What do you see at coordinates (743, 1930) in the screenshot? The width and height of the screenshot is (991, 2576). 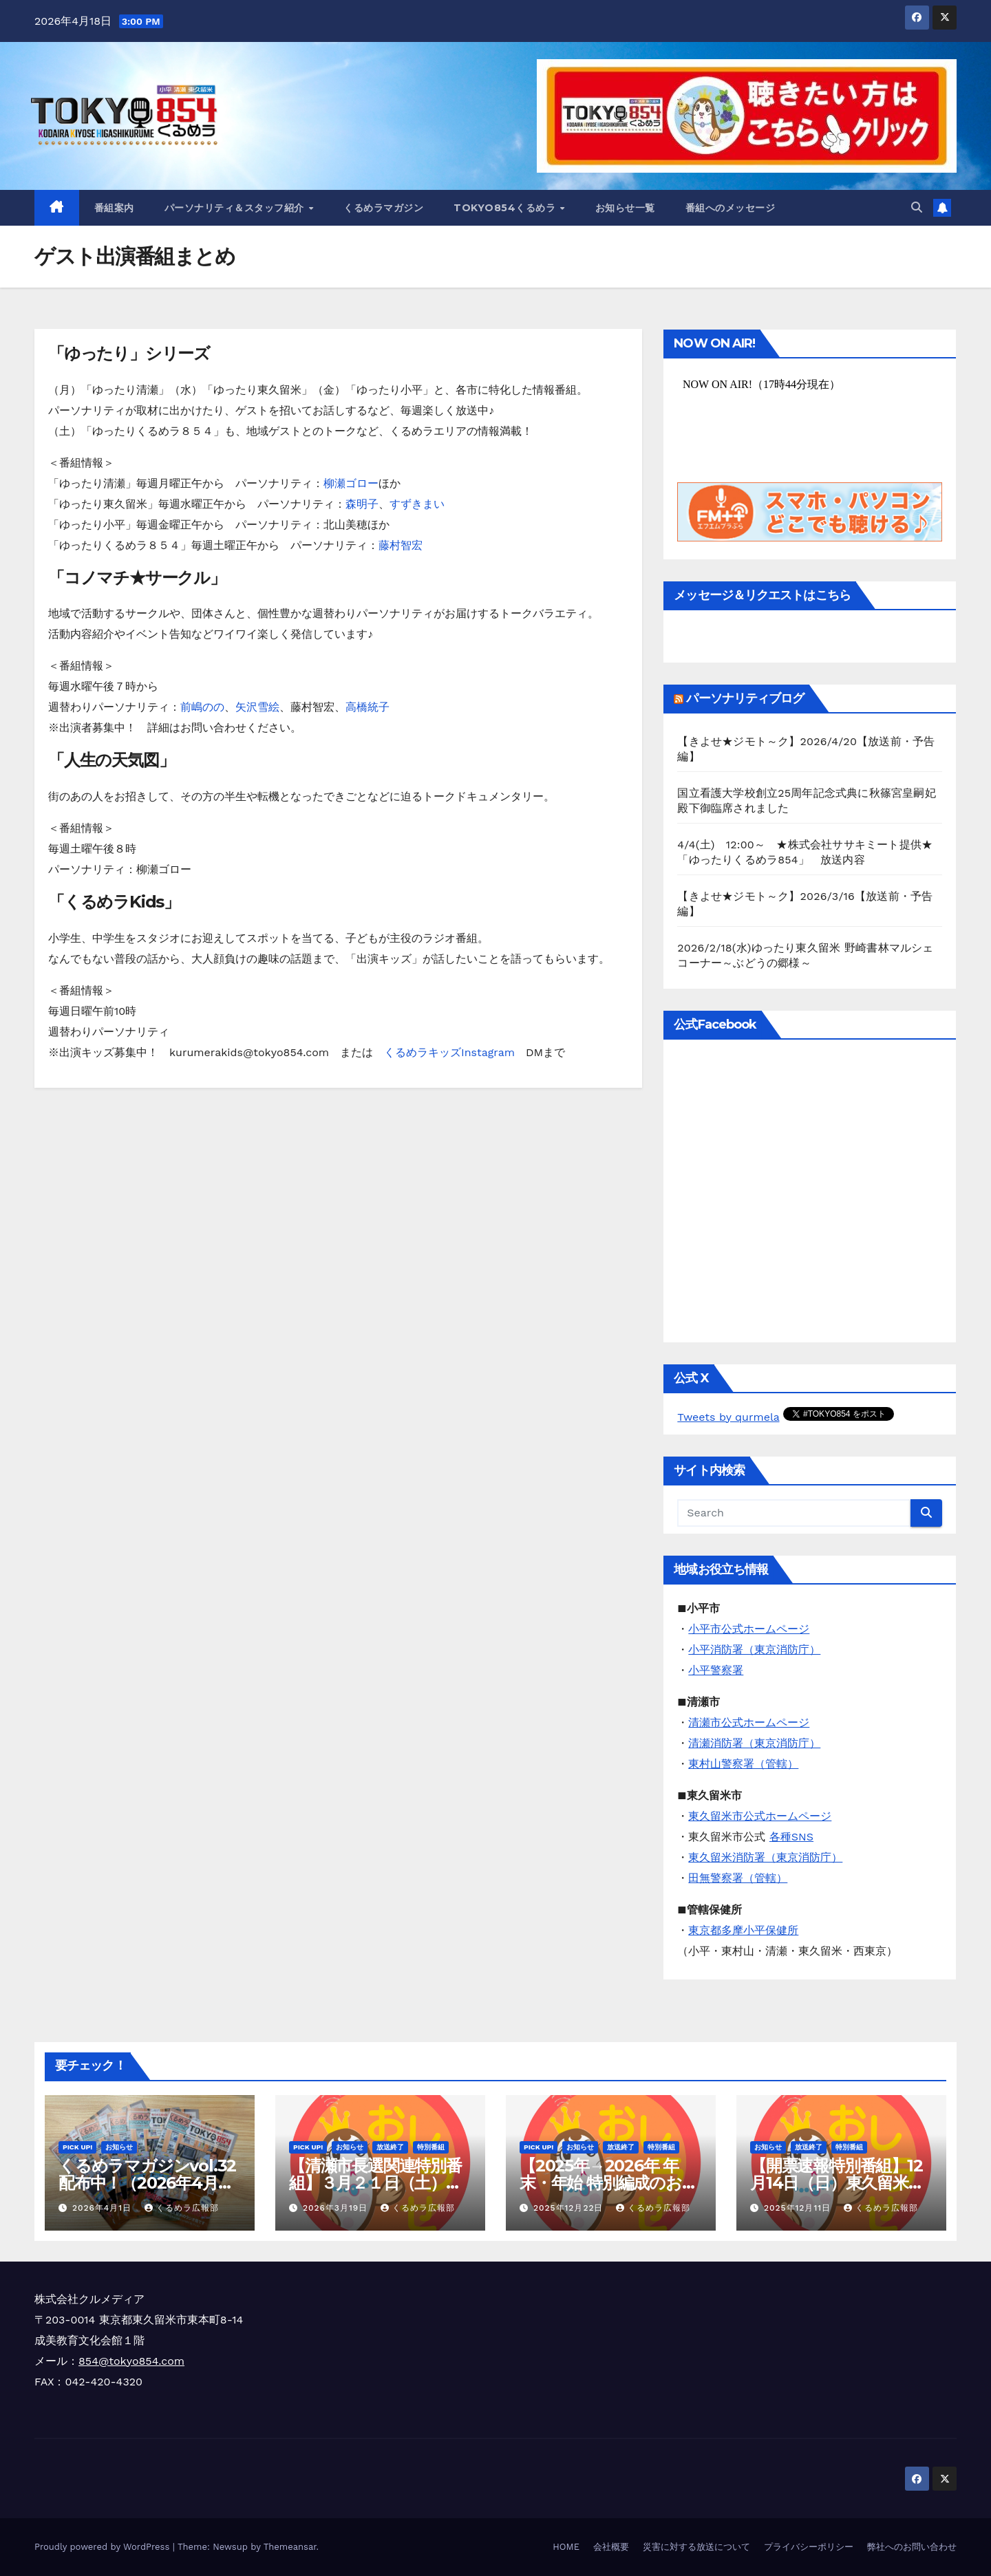 I see `東京都多摩小平保健所` at bounding box center [743, 1930].